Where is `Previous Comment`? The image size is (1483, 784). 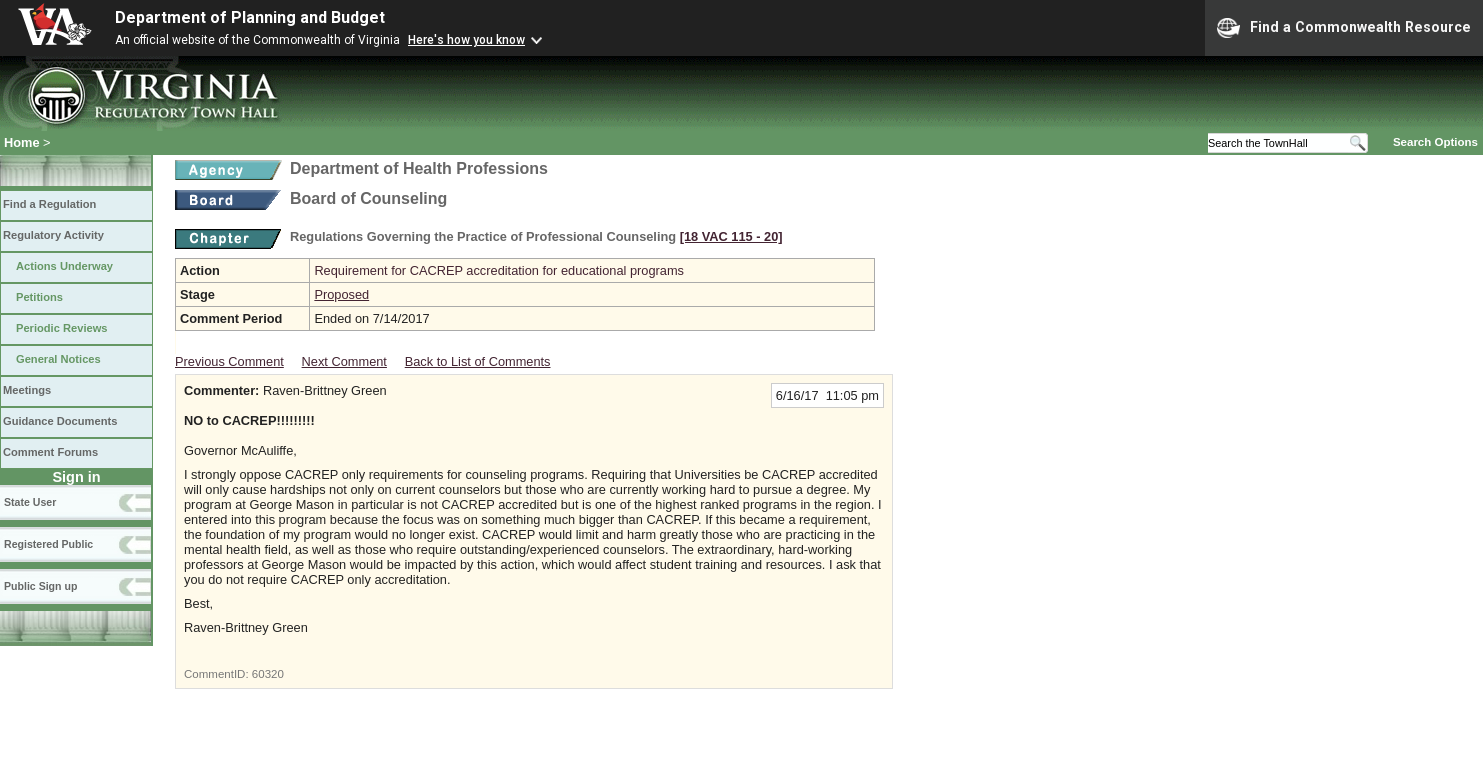
Previous Comment is located at coordinates (229, 361).